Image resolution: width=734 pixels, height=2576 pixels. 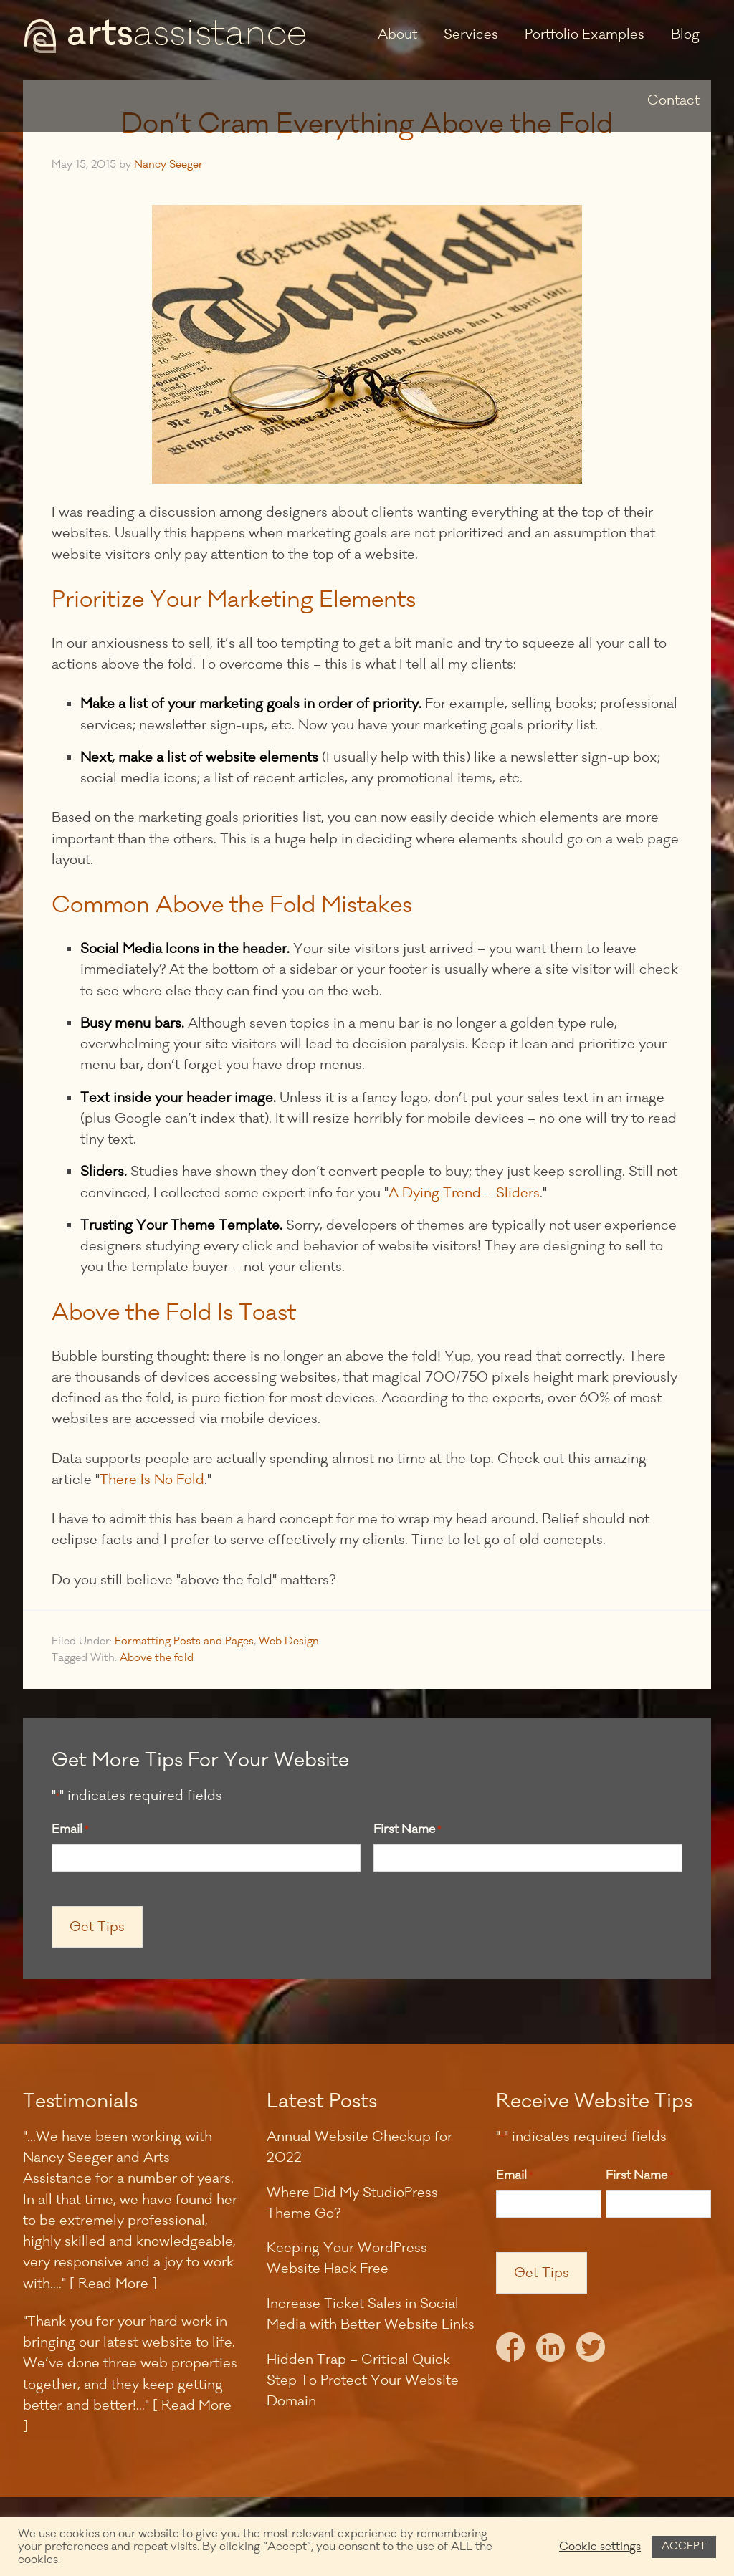 I want to click on Facebook, so click(x=510, y=2351).